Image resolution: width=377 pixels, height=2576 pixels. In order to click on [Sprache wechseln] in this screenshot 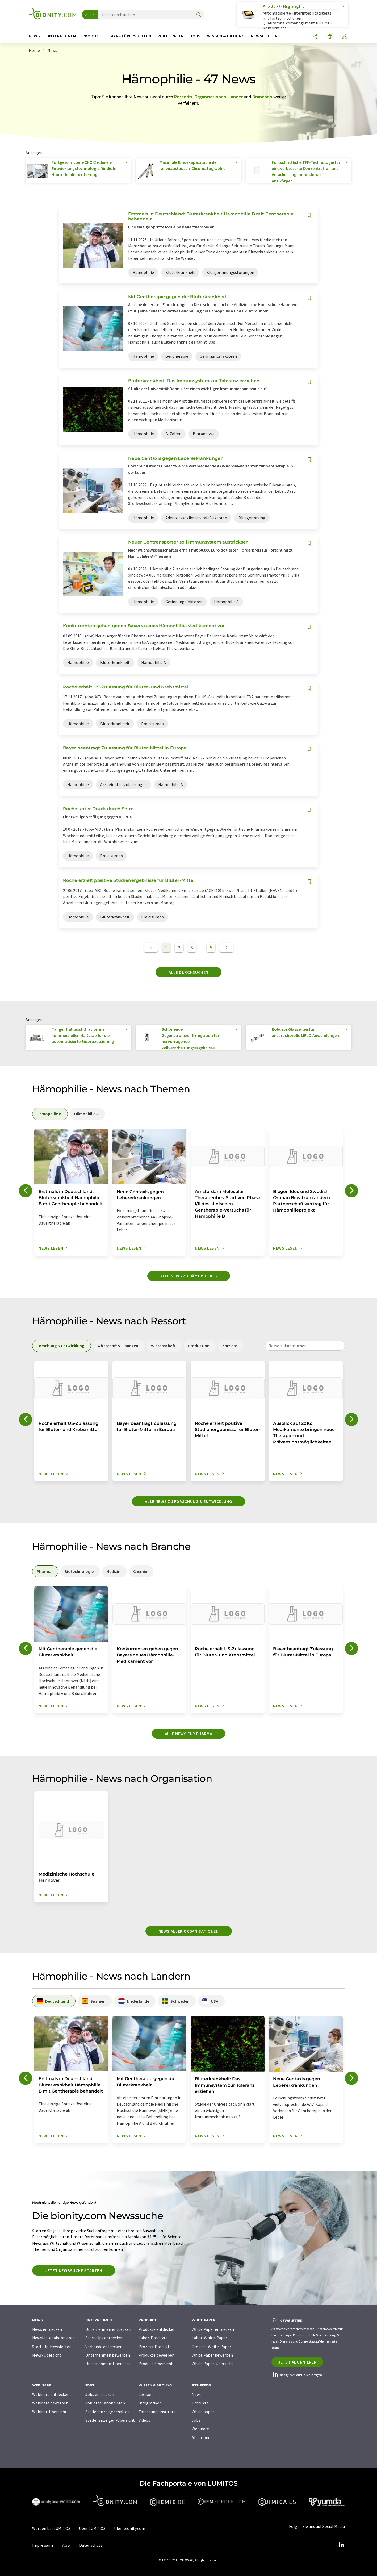, I will do `click(330, 37)`.